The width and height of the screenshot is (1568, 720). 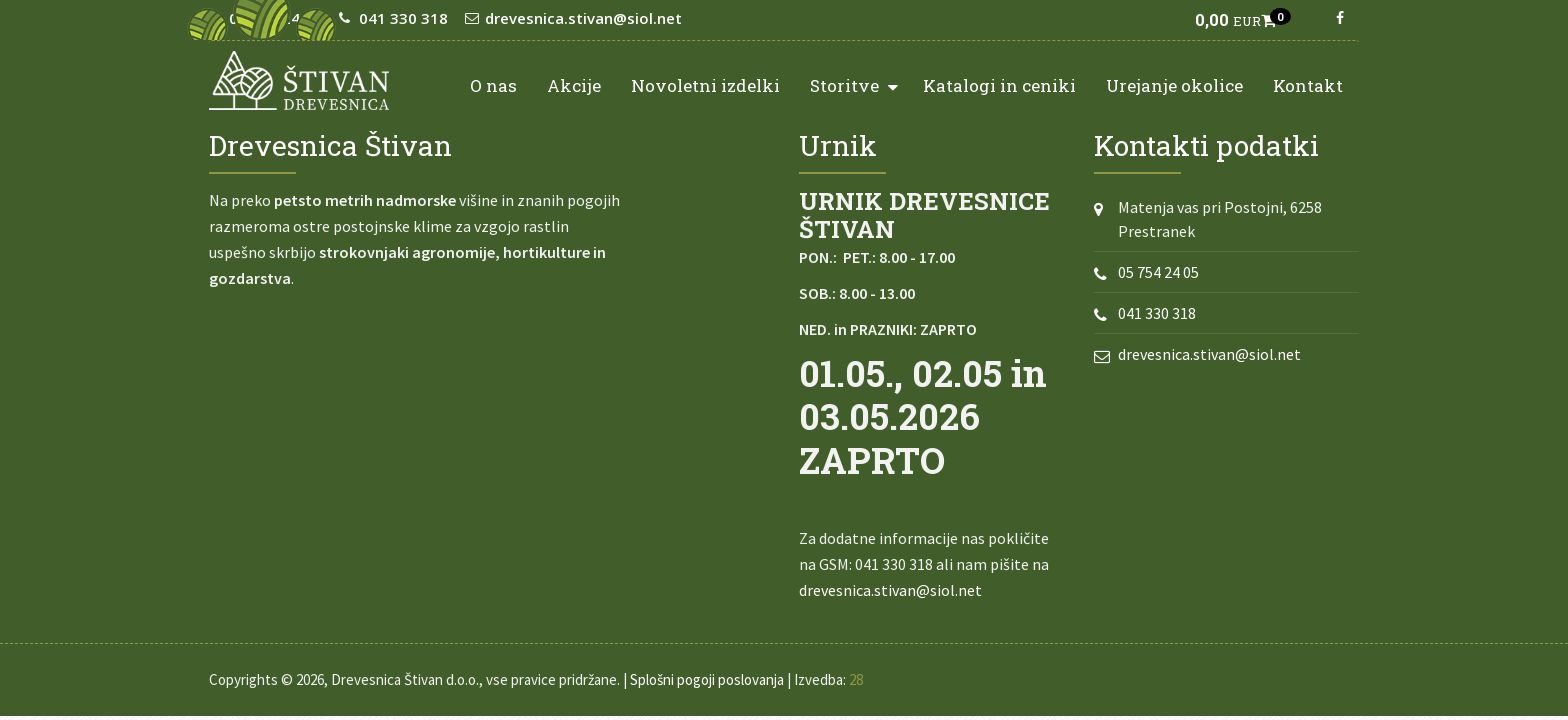 I want to click on 05 754 24 05, so click(x=1158, y=272).